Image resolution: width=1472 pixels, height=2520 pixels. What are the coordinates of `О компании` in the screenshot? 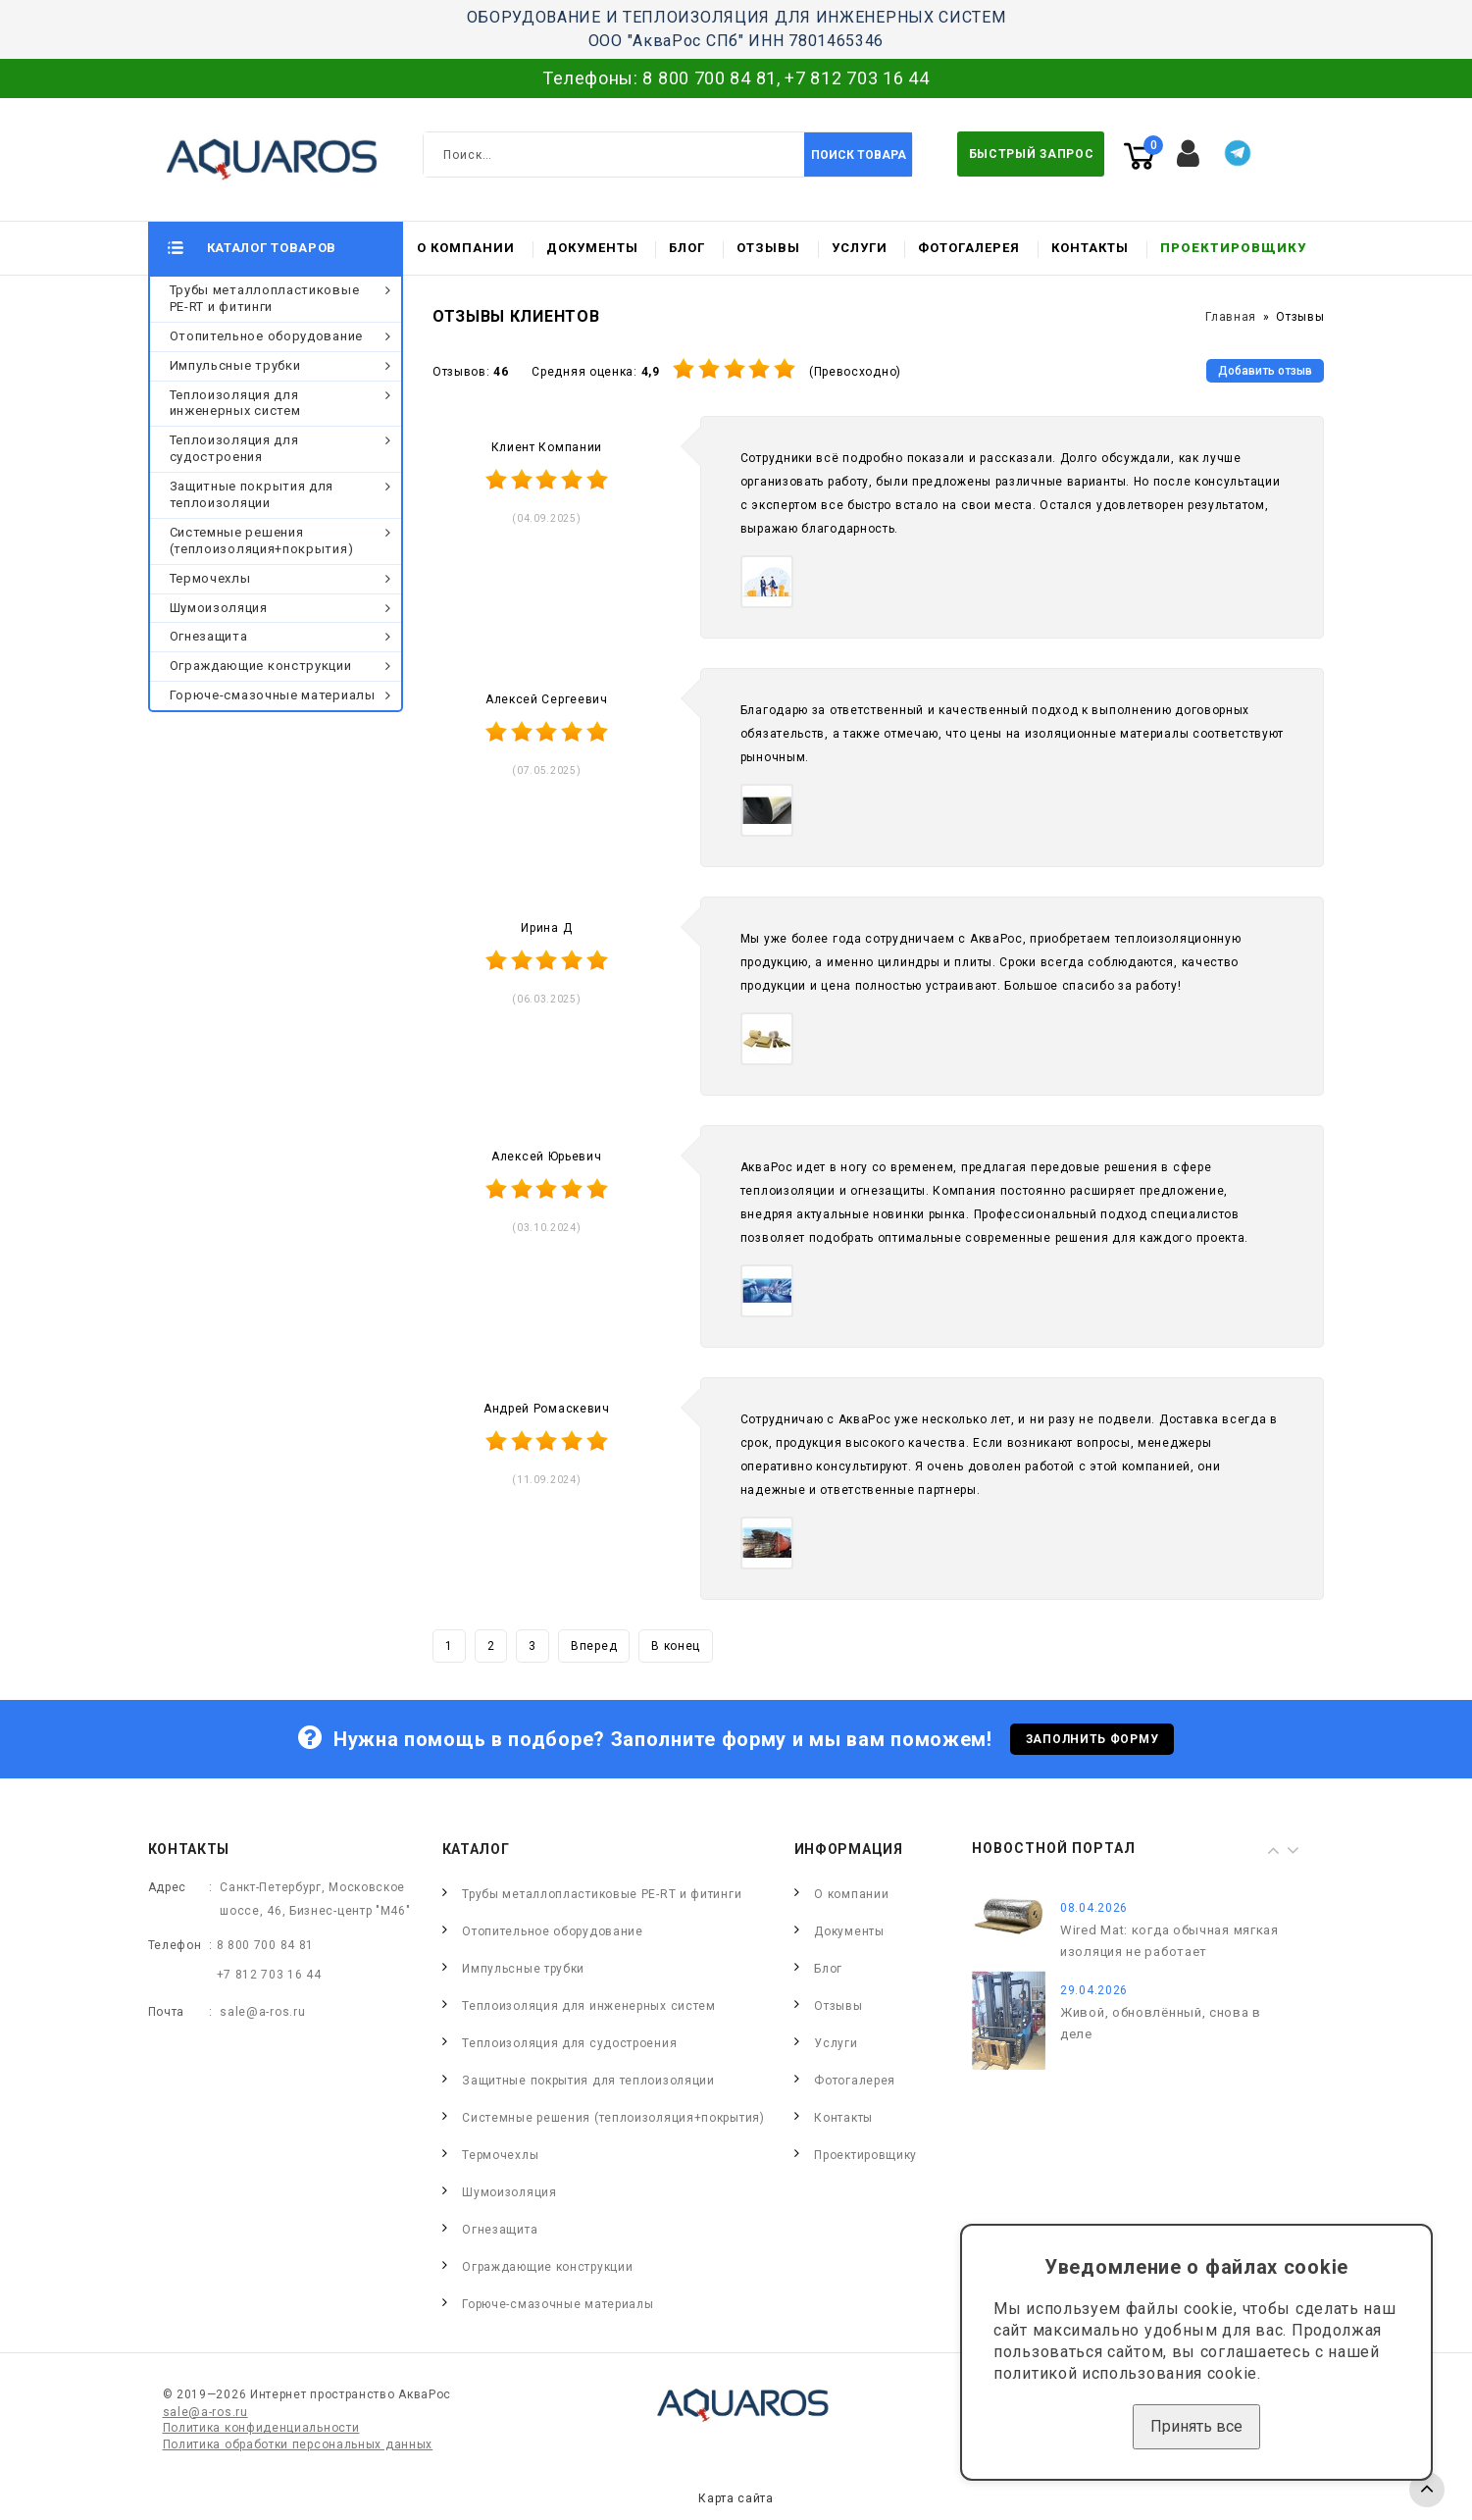 It's located at (466, 247).